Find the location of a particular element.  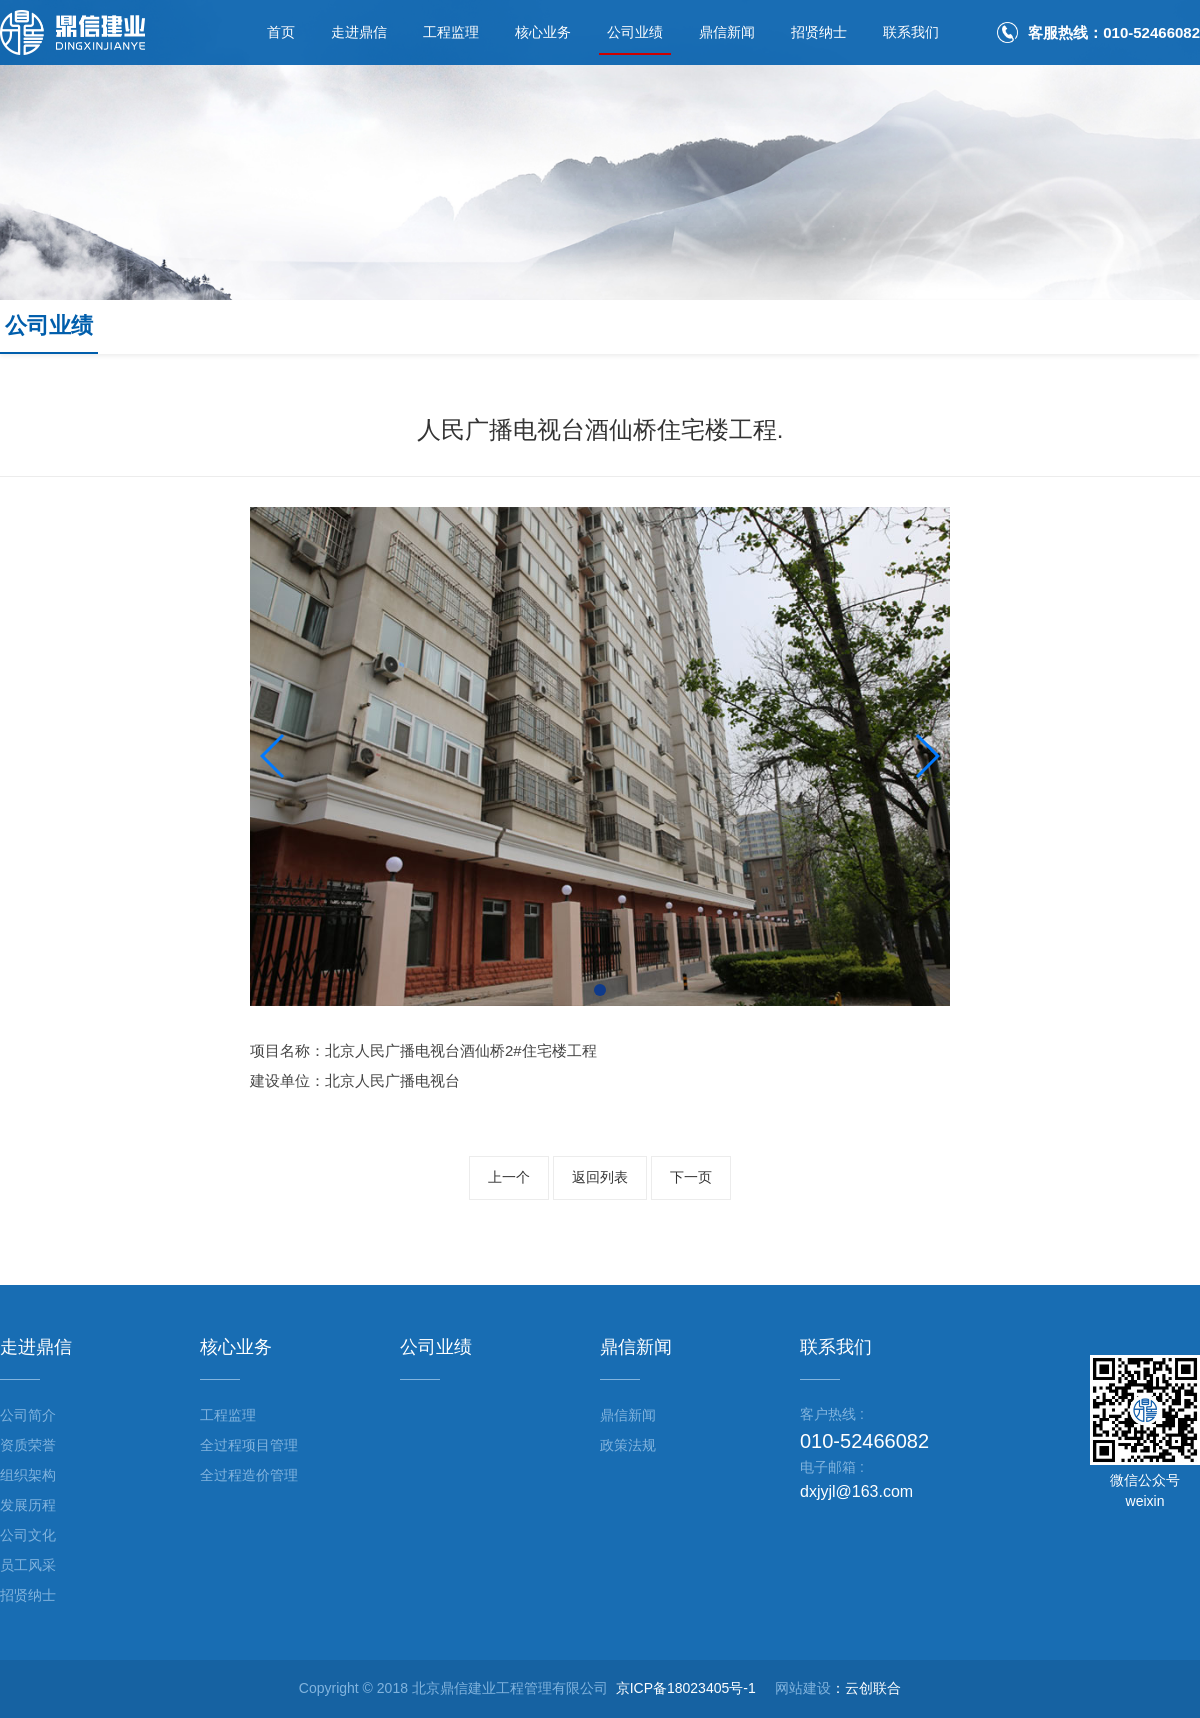

京ICP备18023405号-1 is located at coordinates (686, 1688).